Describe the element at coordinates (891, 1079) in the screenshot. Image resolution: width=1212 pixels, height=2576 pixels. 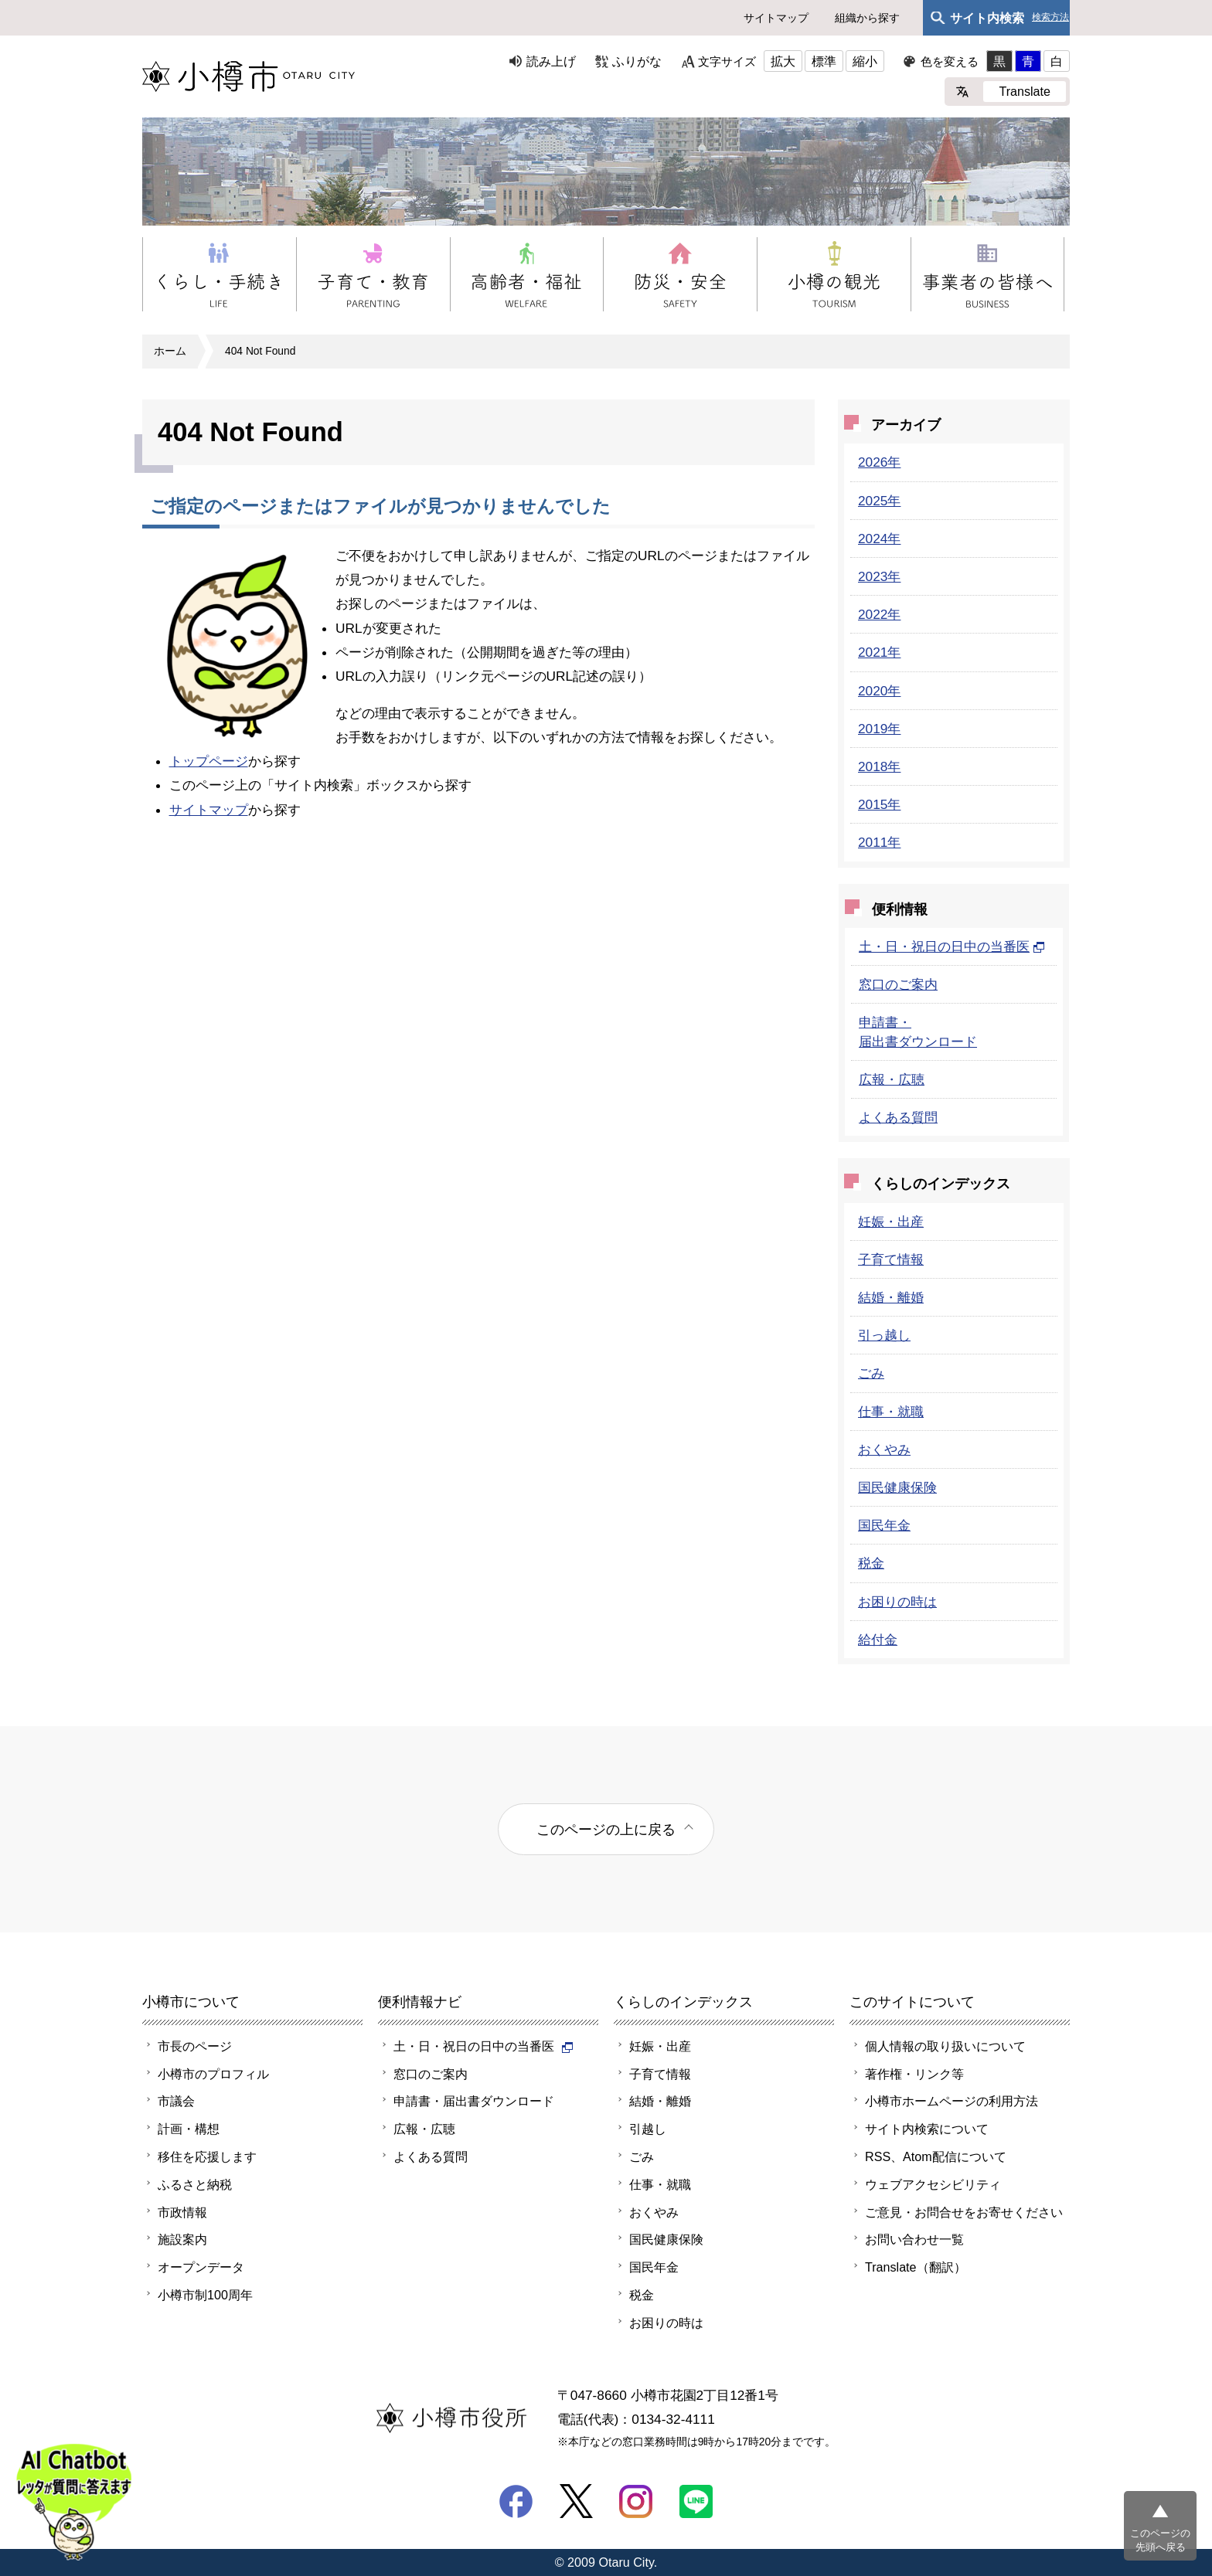
I see `広報・広聴` at that location.